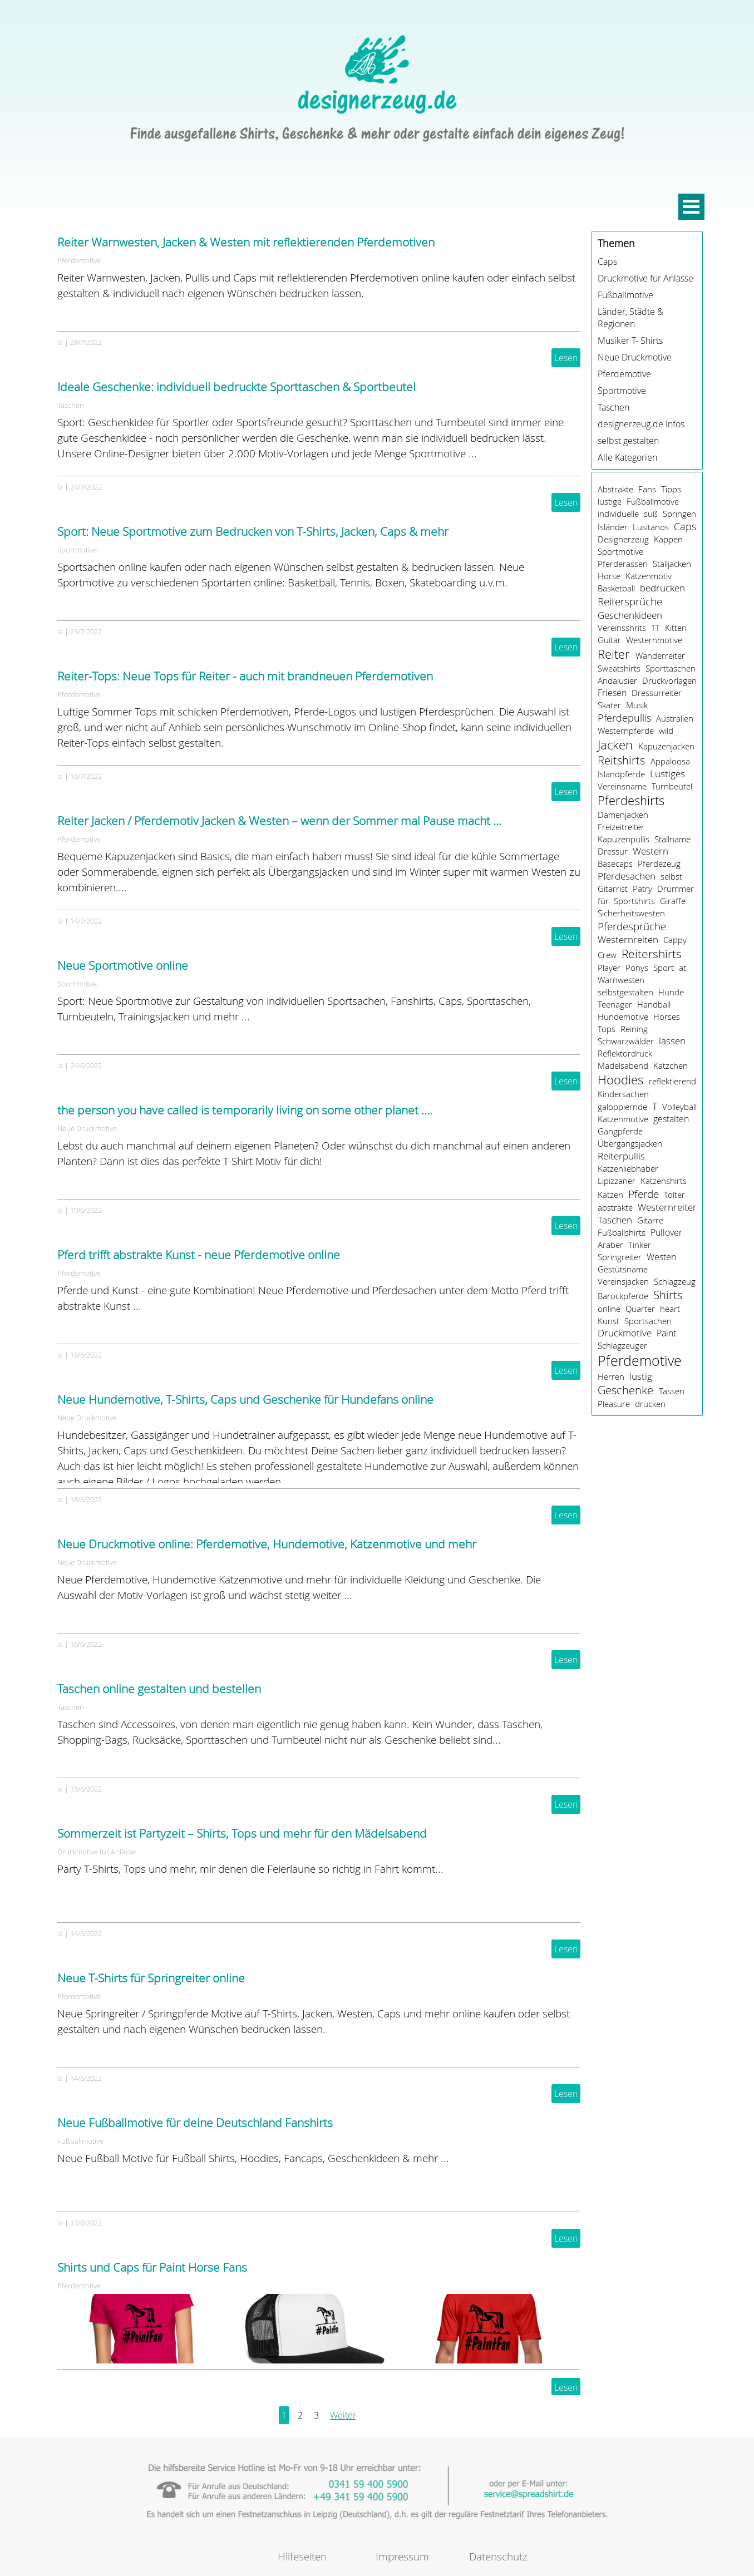 This screenshot has height=2576, width=754. What do you see at coordinates (623, 839) in the screenshot?
I see `Kapuzenpullis` at bounding box center [623, 839].